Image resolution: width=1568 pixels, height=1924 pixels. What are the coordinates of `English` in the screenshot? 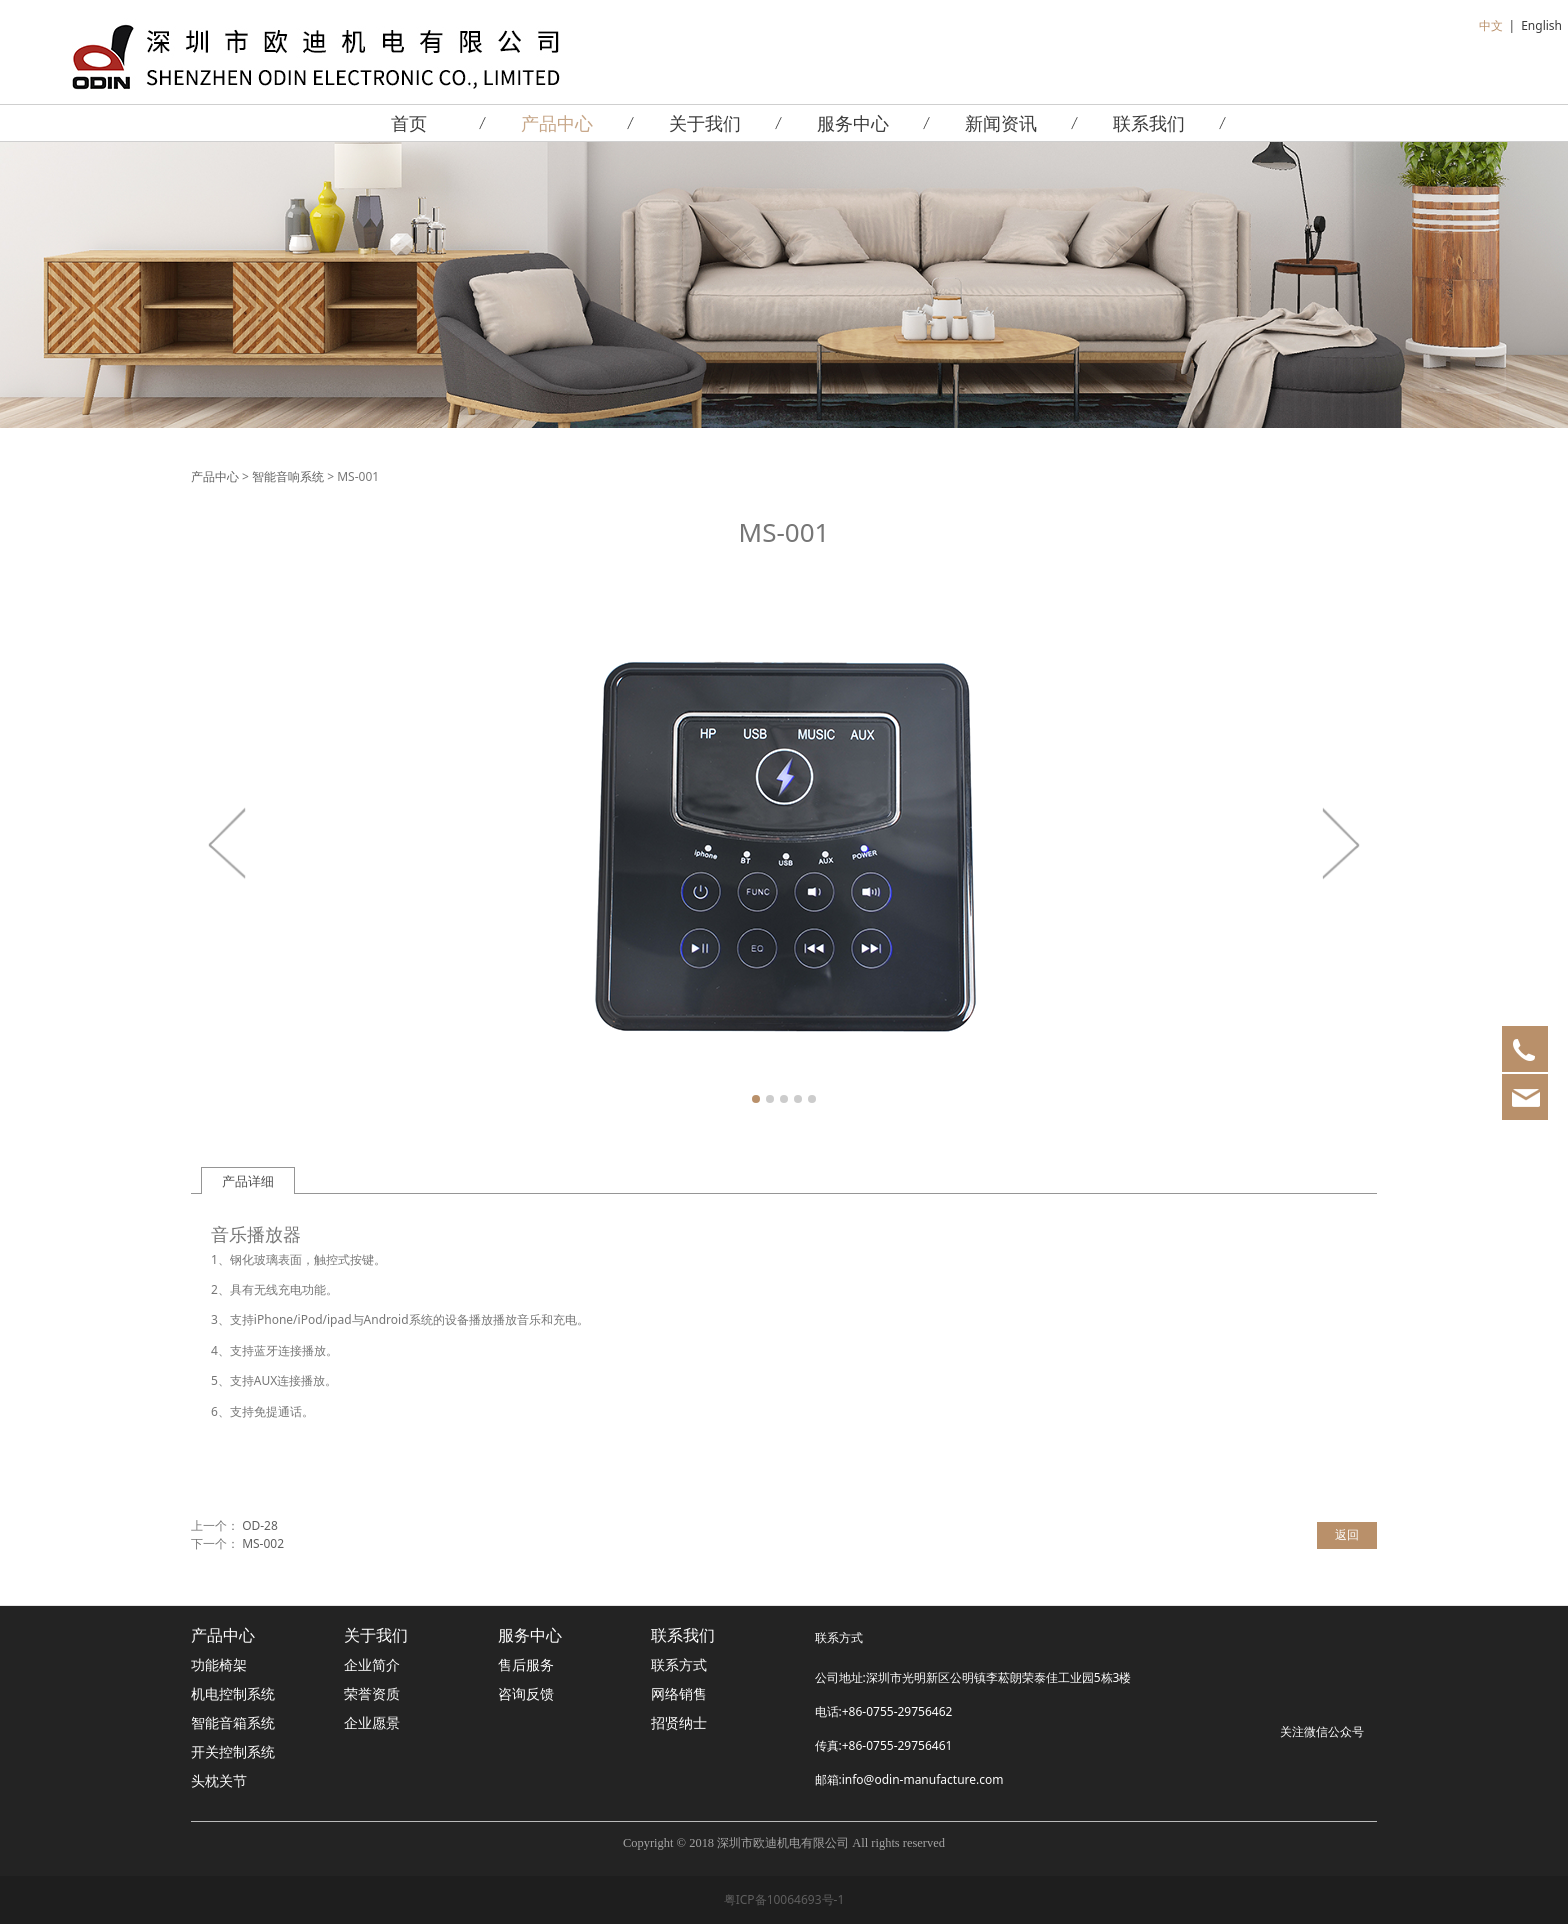 It's located at (1541, 25).